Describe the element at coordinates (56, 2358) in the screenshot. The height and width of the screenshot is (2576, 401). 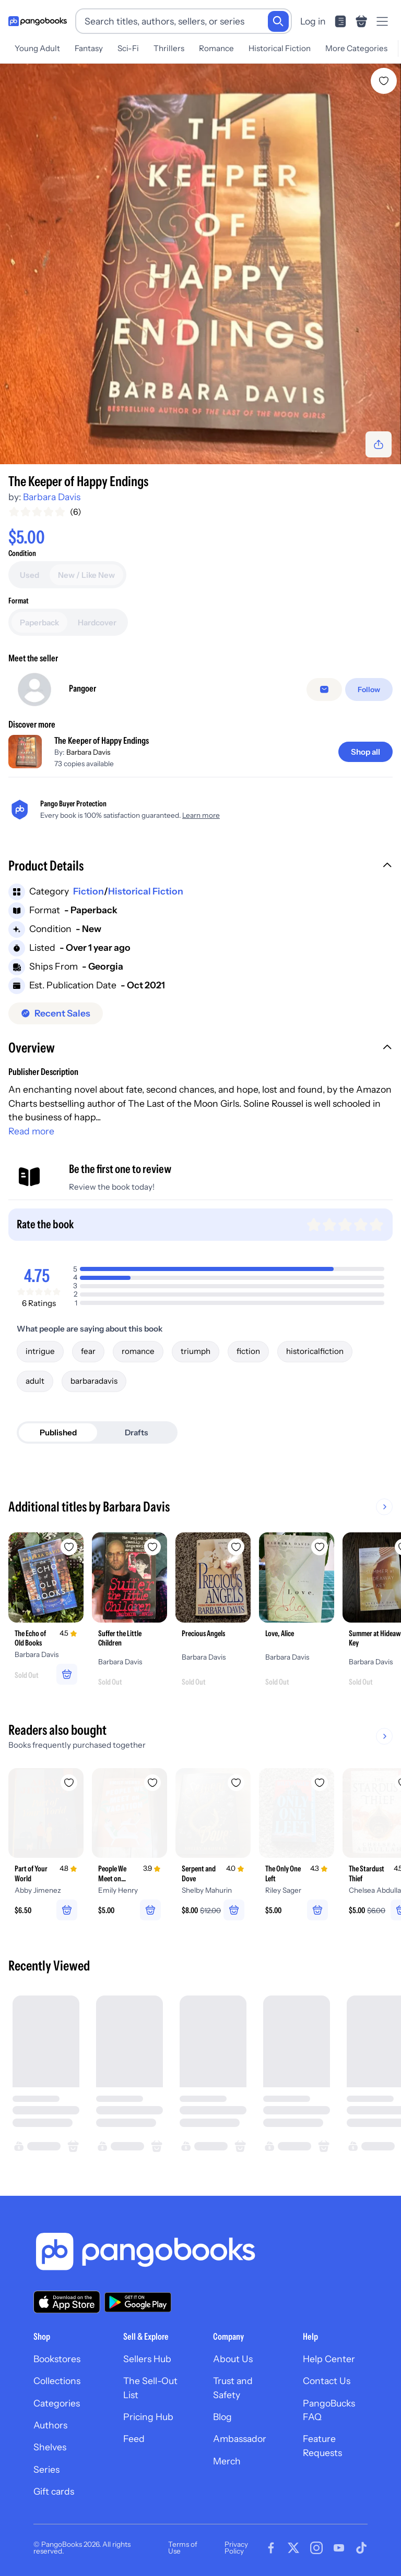
I see `Bookstores` at that location.